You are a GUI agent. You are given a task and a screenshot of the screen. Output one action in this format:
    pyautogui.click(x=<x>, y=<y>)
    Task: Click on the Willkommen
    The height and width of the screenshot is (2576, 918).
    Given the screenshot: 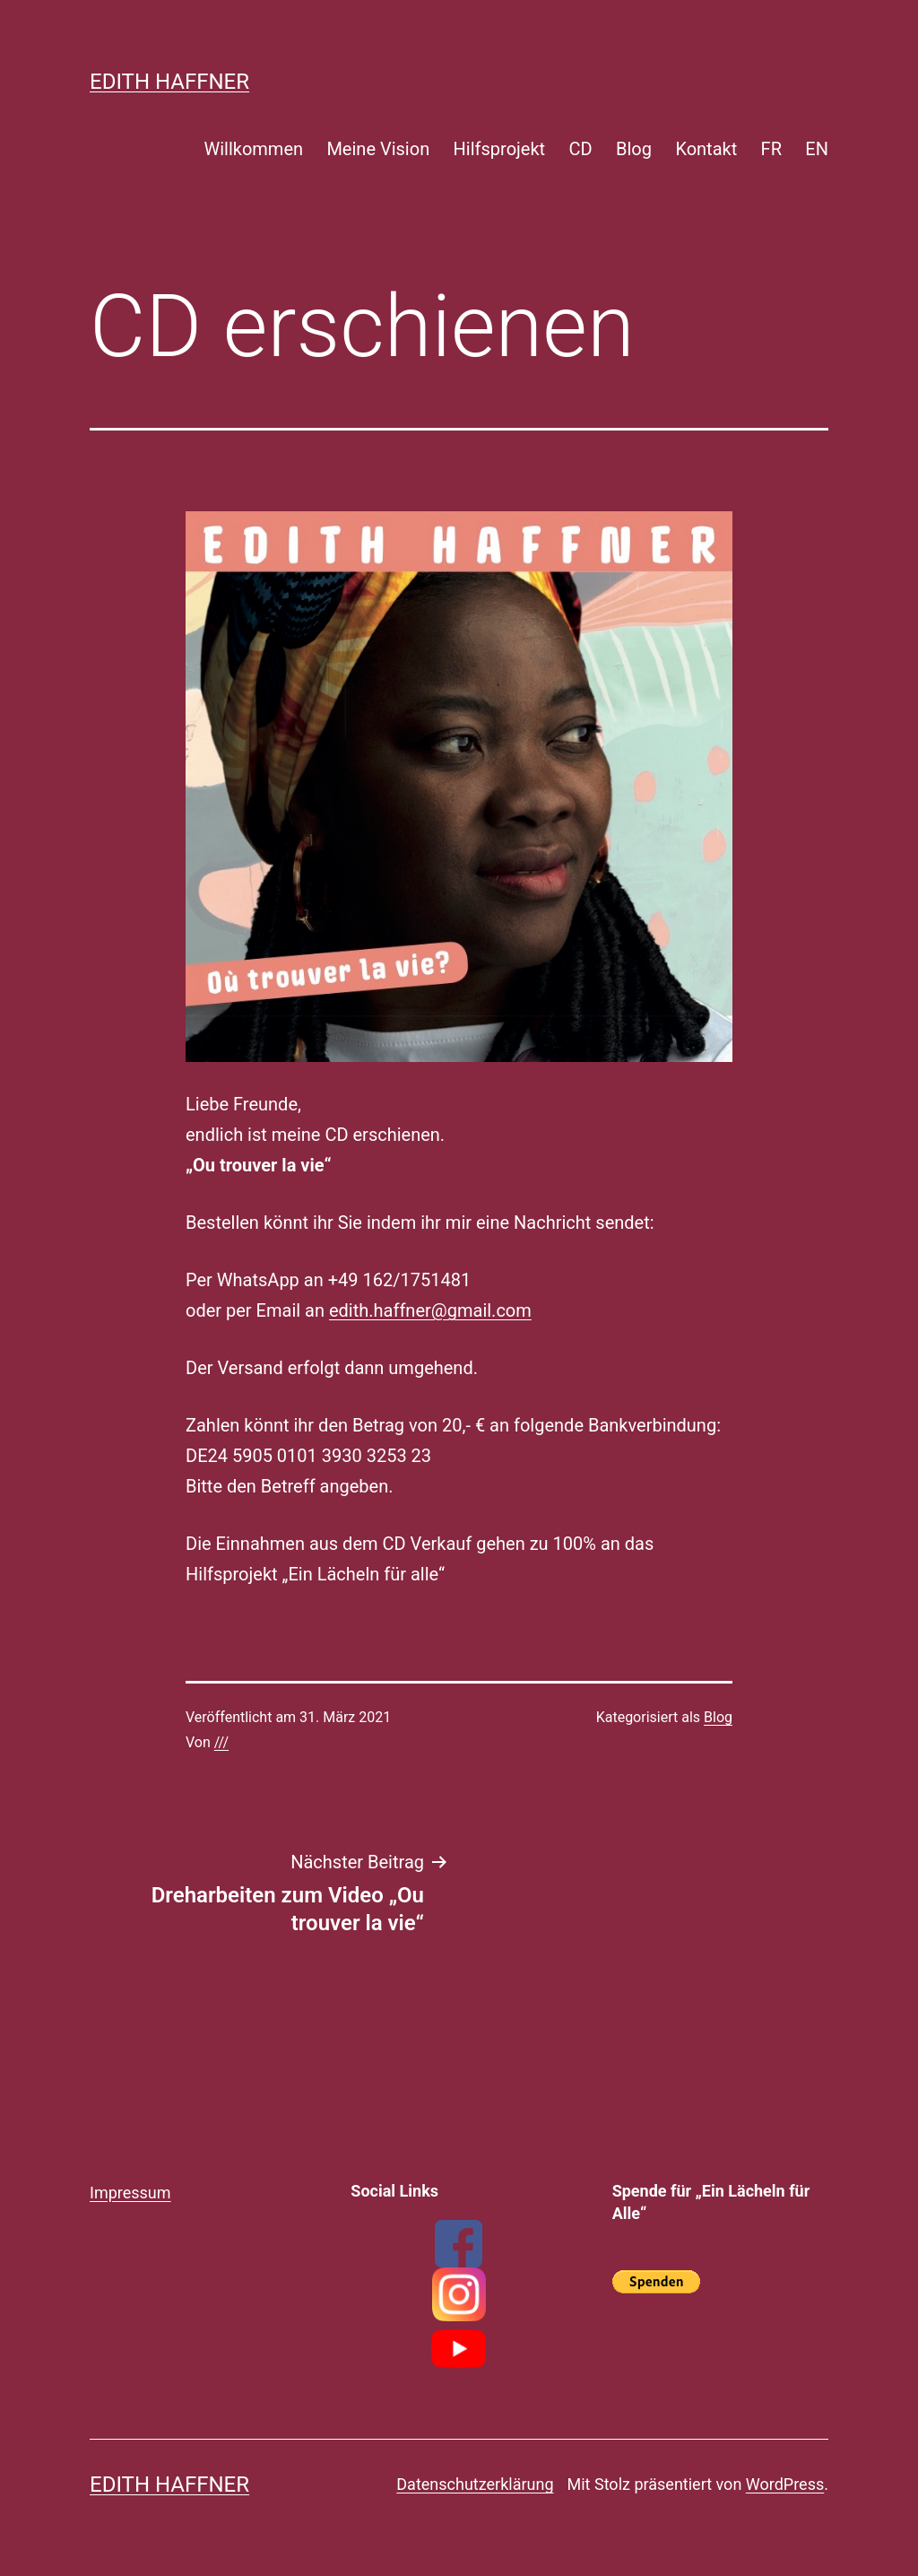 What is the action you would take?
    pyautogui.click(x=253, y=149)
    